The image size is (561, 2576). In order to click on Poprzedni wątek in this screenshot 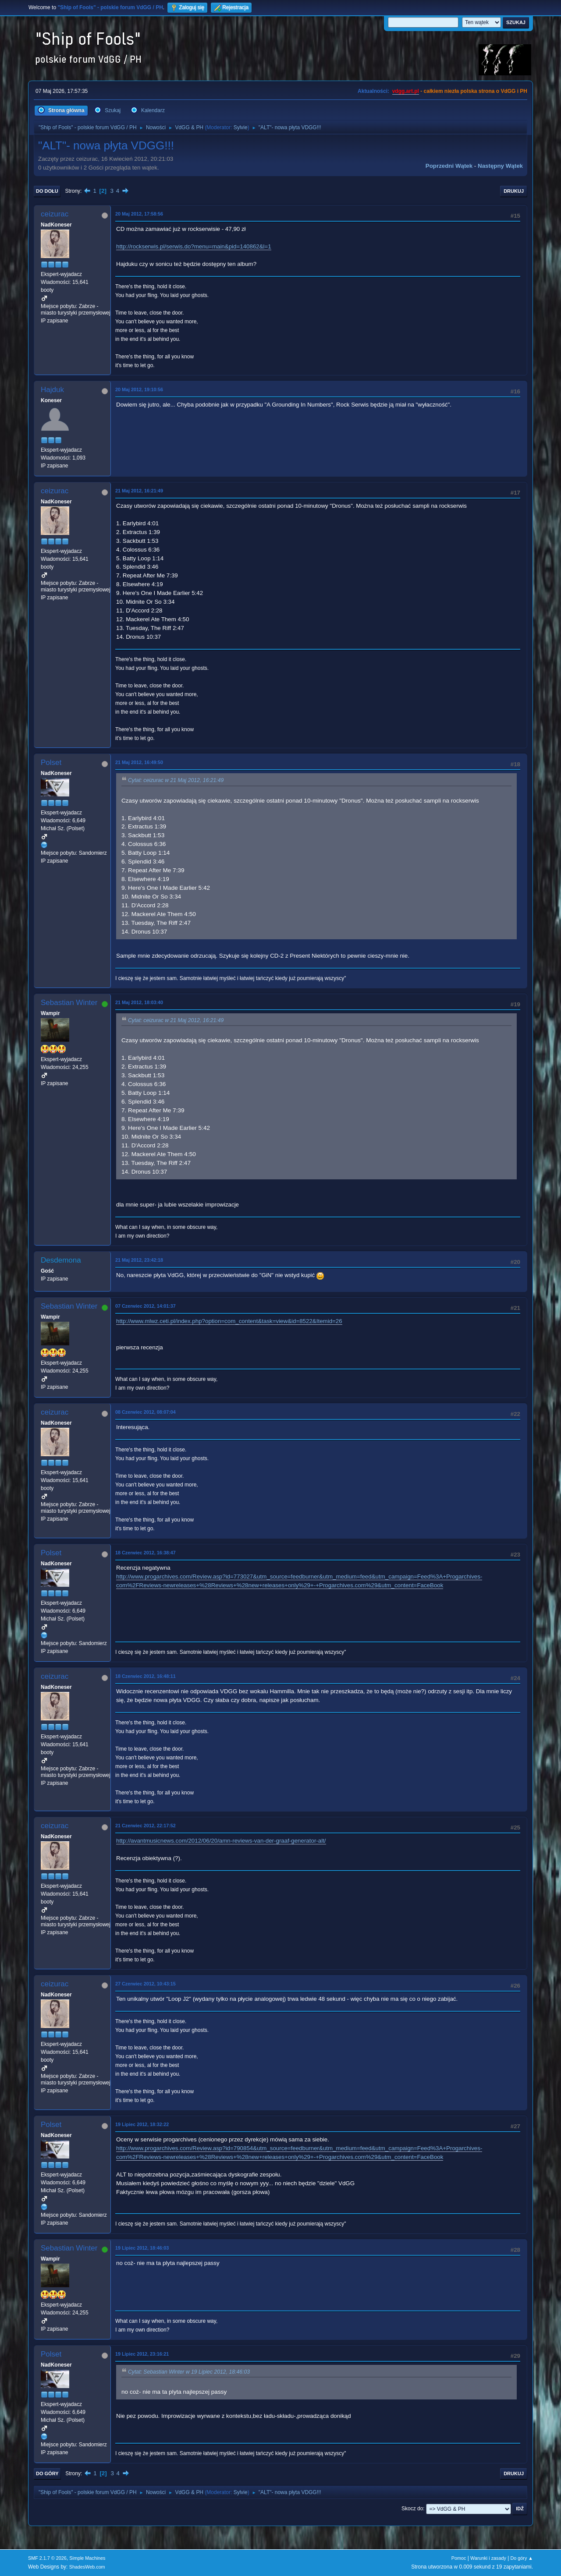, I will do `click(449, 166)`.